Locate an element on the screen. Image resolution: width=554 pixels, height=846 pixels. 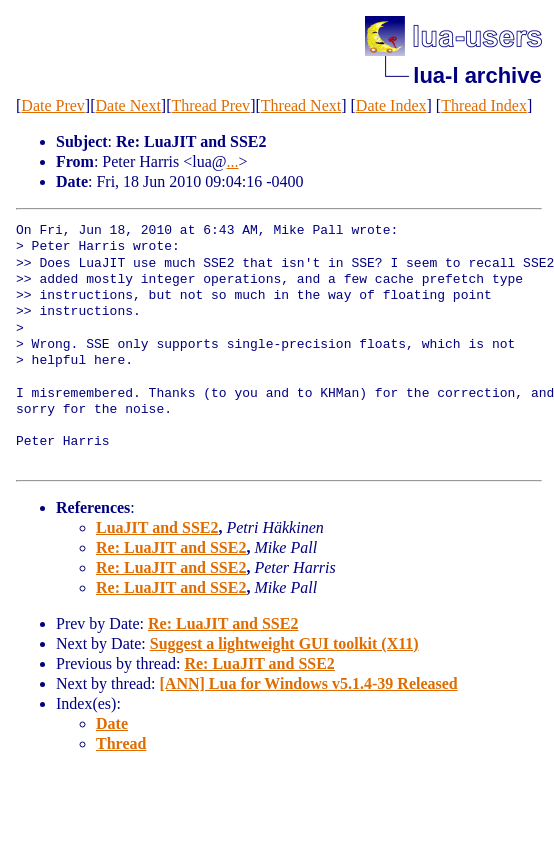
Suggest a lightweight GUI toolkit (X11) is located at coordinates (284, 643).